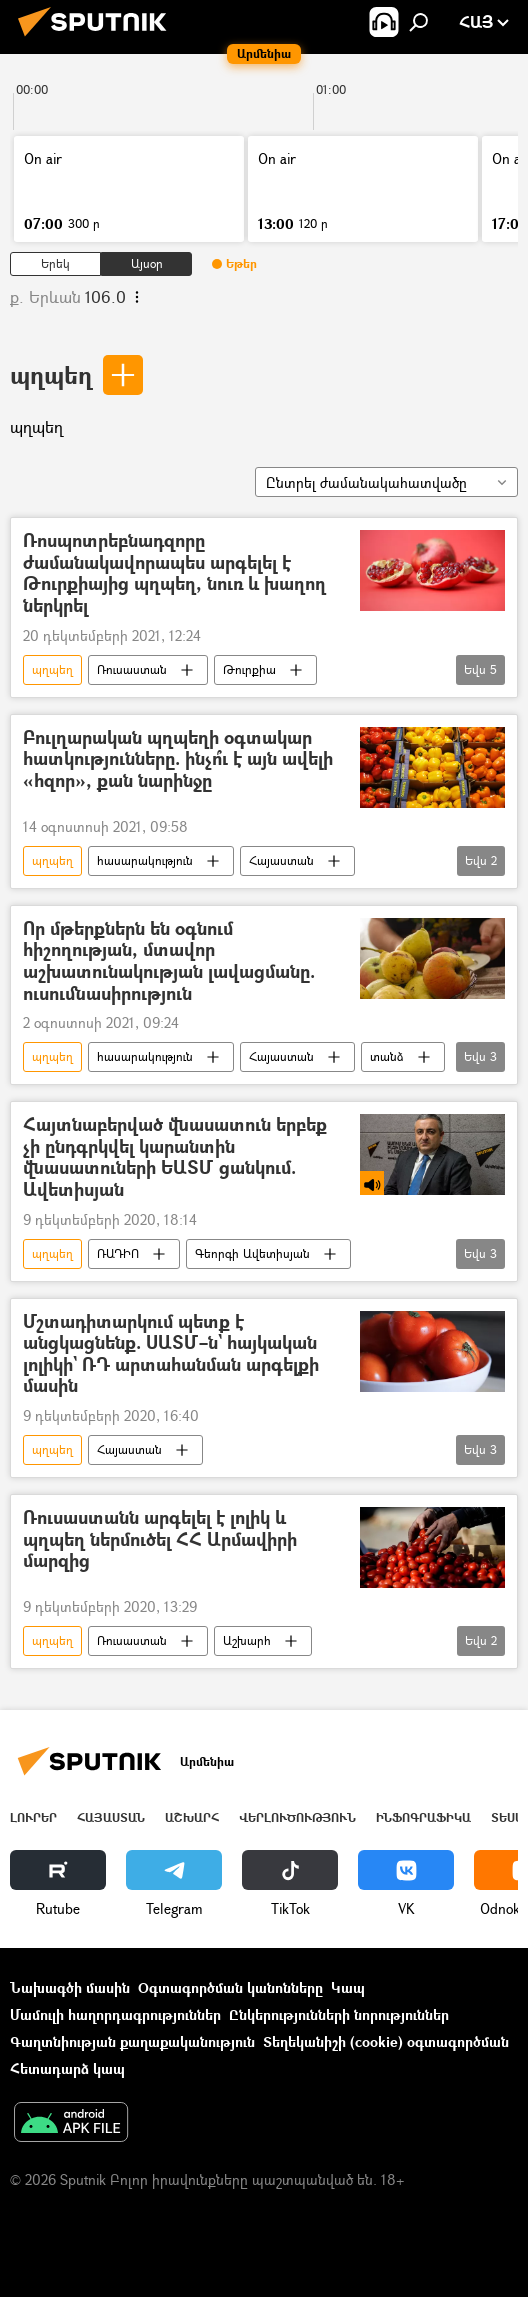 Image resolution: width=528 pixels, height=2297 pixels. I want to click on Ինֆոգրաֆիկա, so click(423, 1817).